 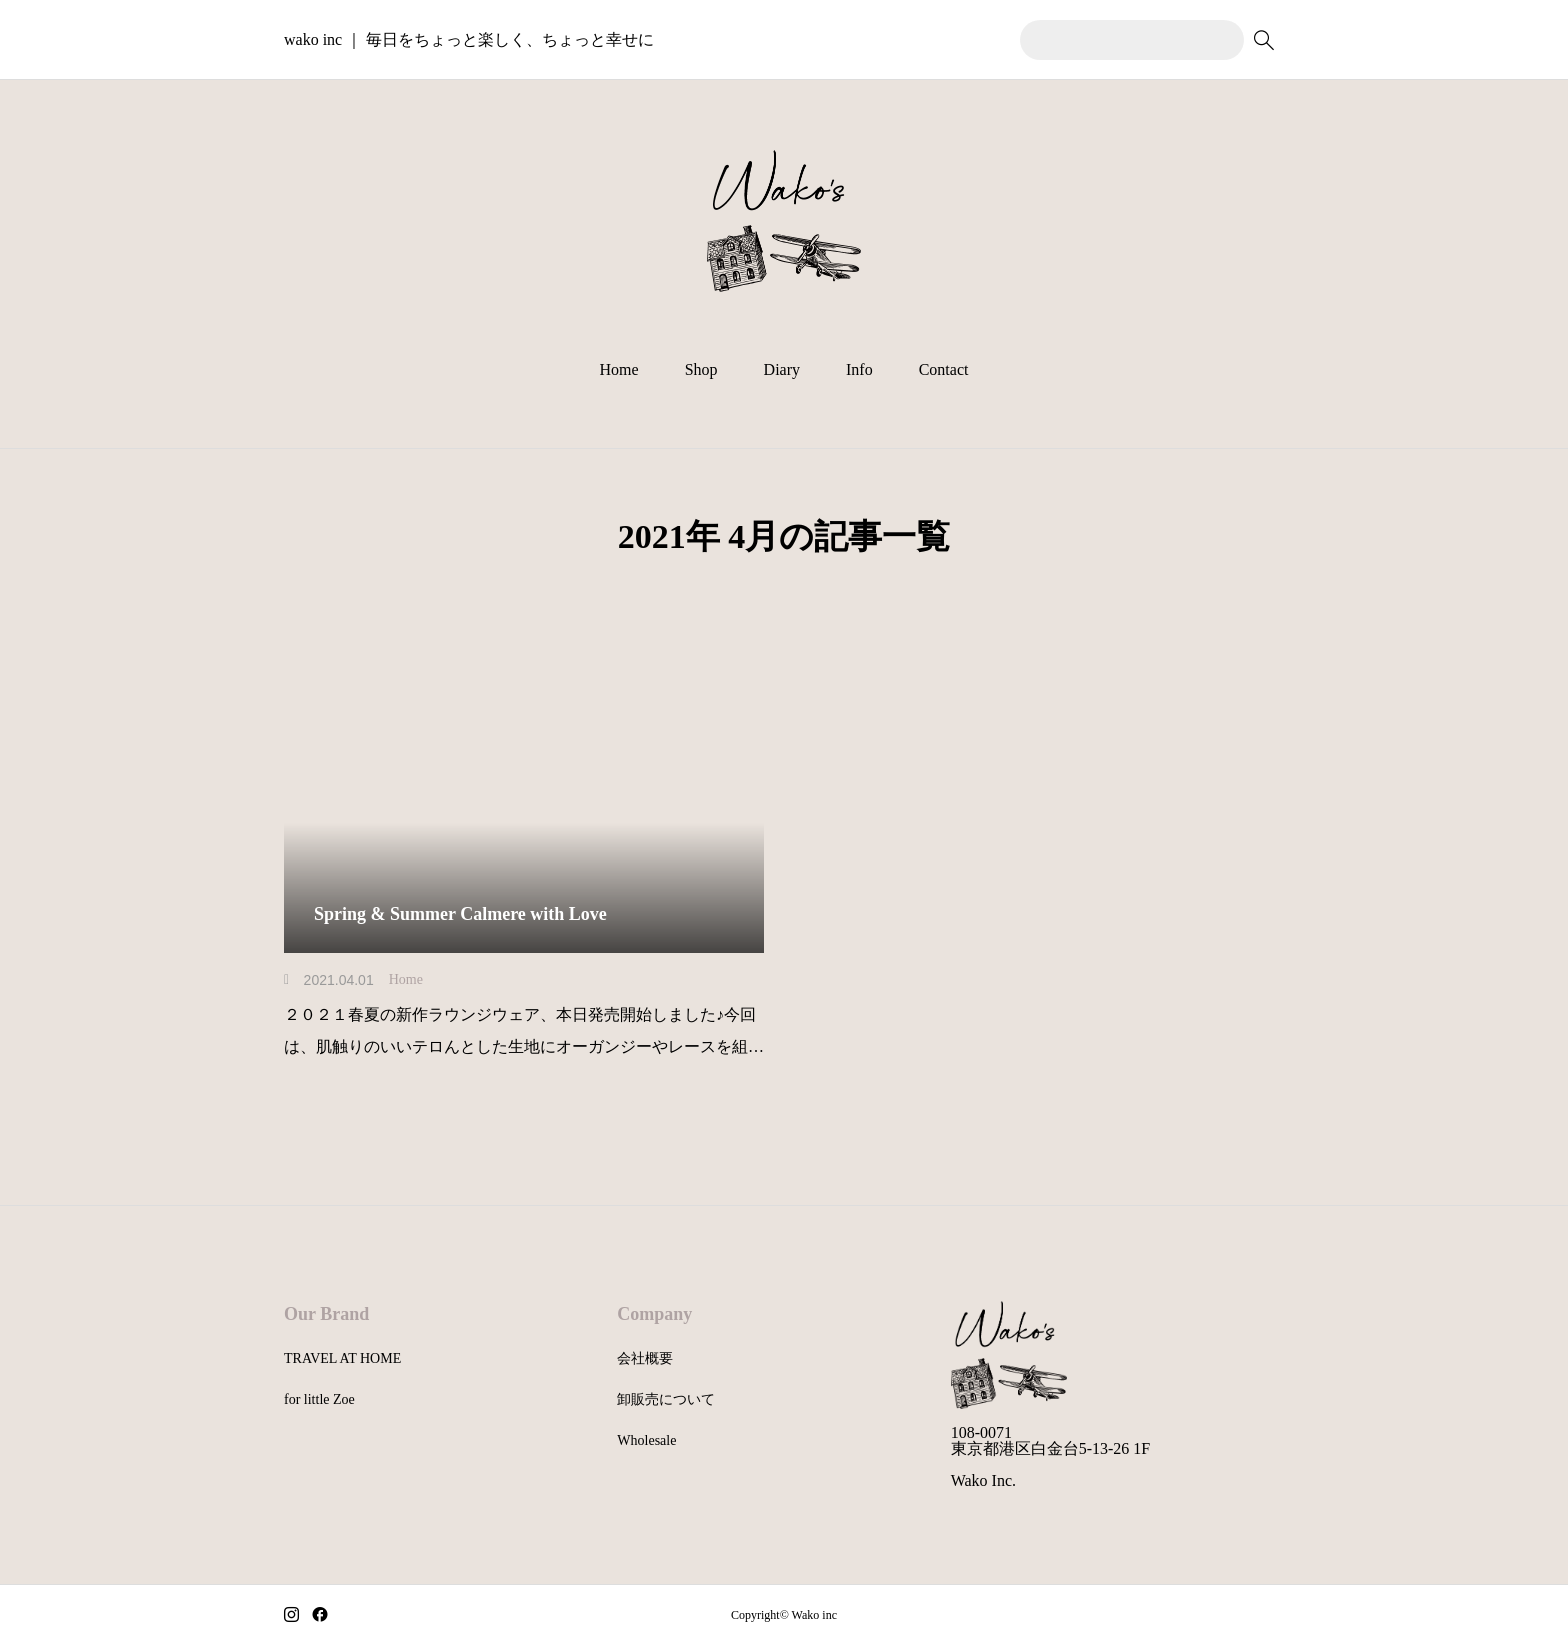 I want to click on Wholesale, so click(x=646, y=1440).